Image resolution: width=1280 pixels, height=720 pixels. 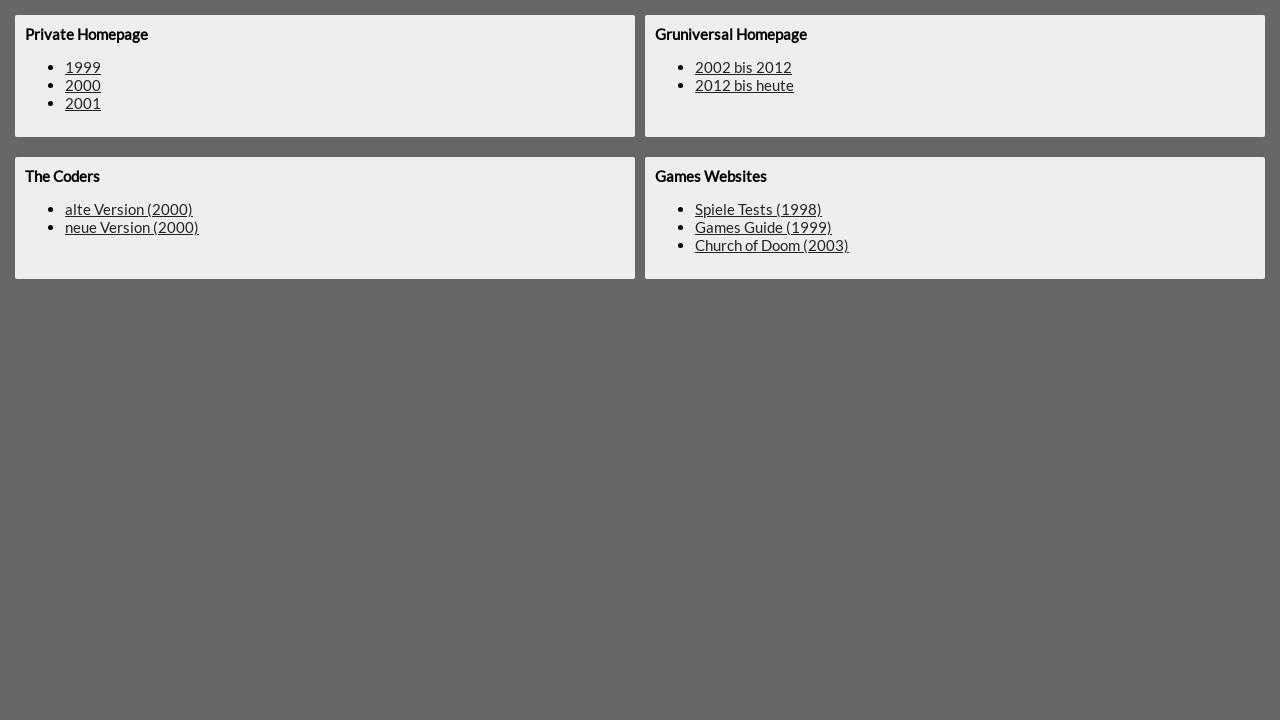 I want to click on Games Guide (1999), so click(x=763, y=227).